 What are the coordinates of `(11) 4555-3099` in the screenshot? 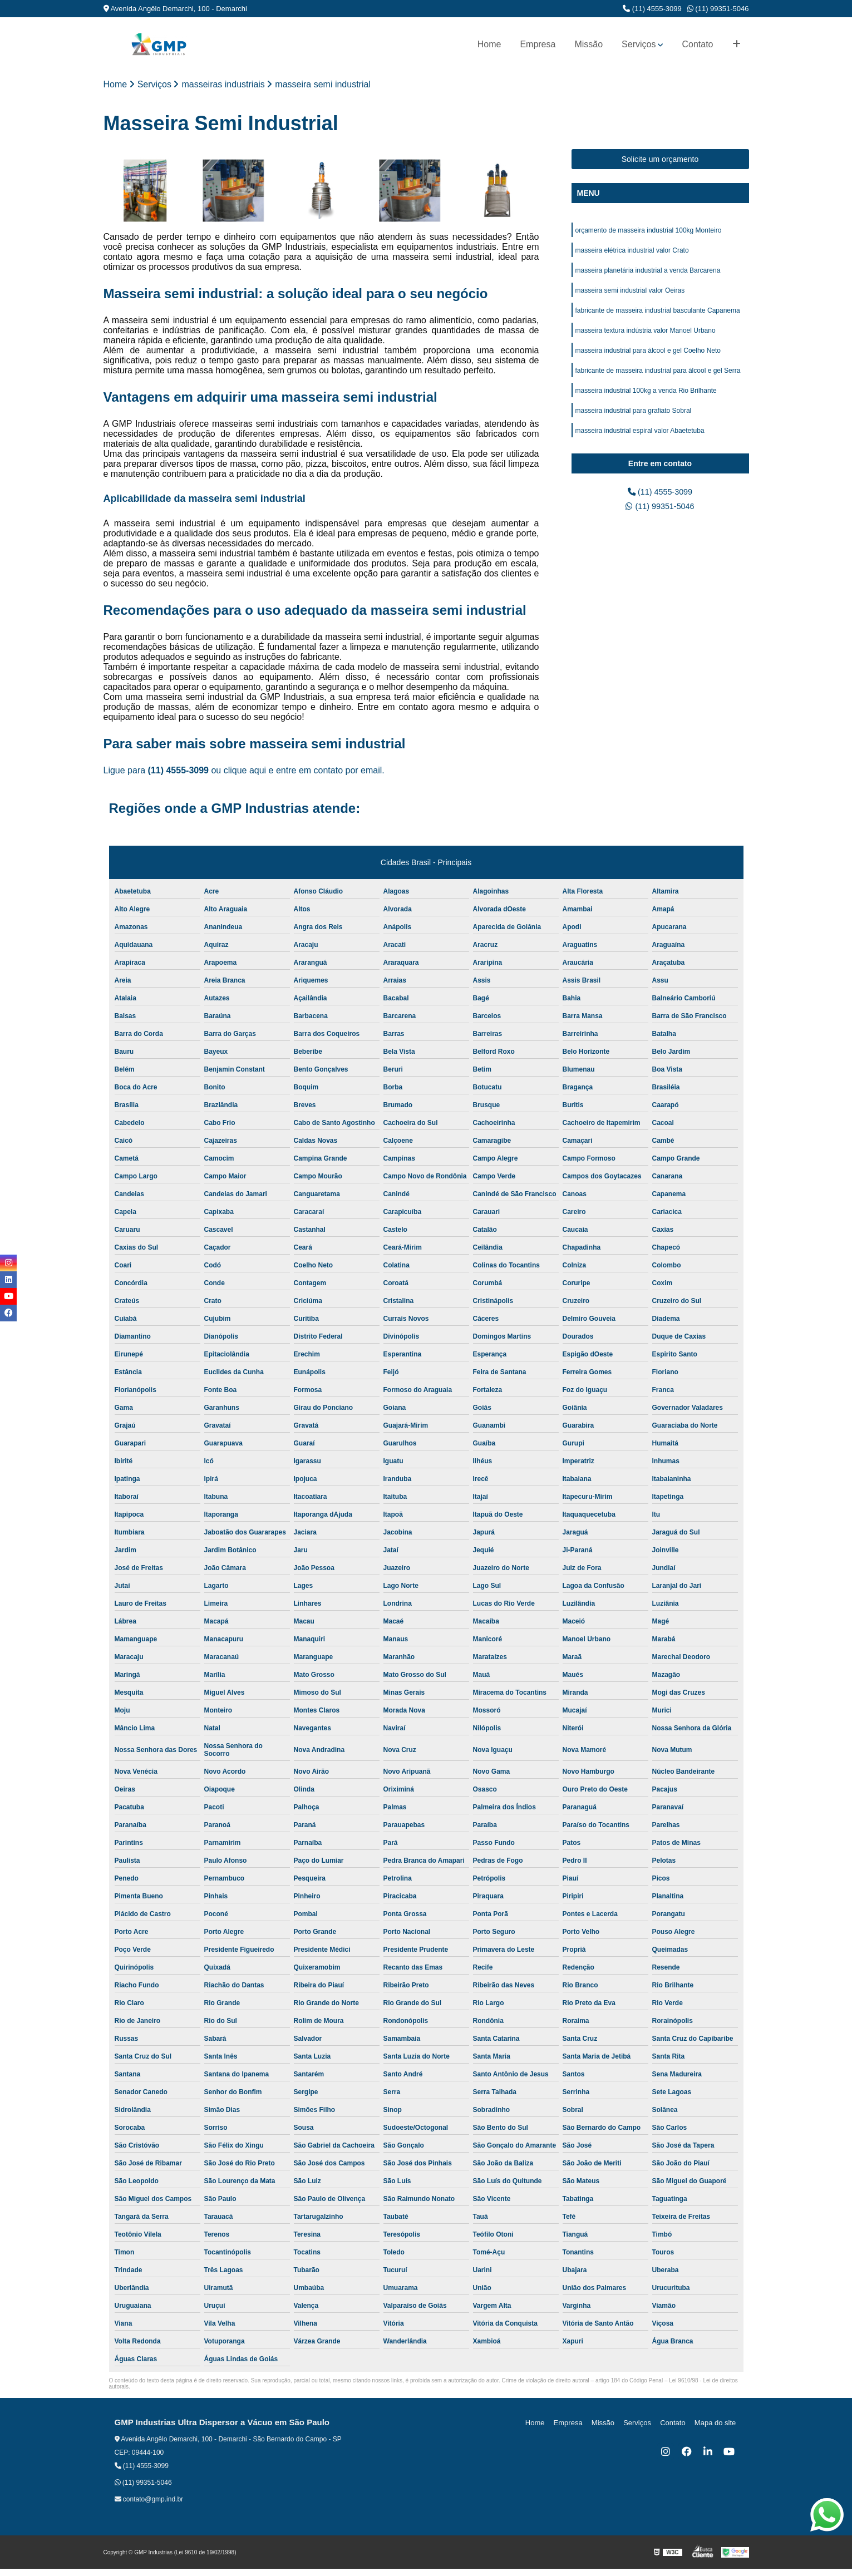 It's located at (652, 8).